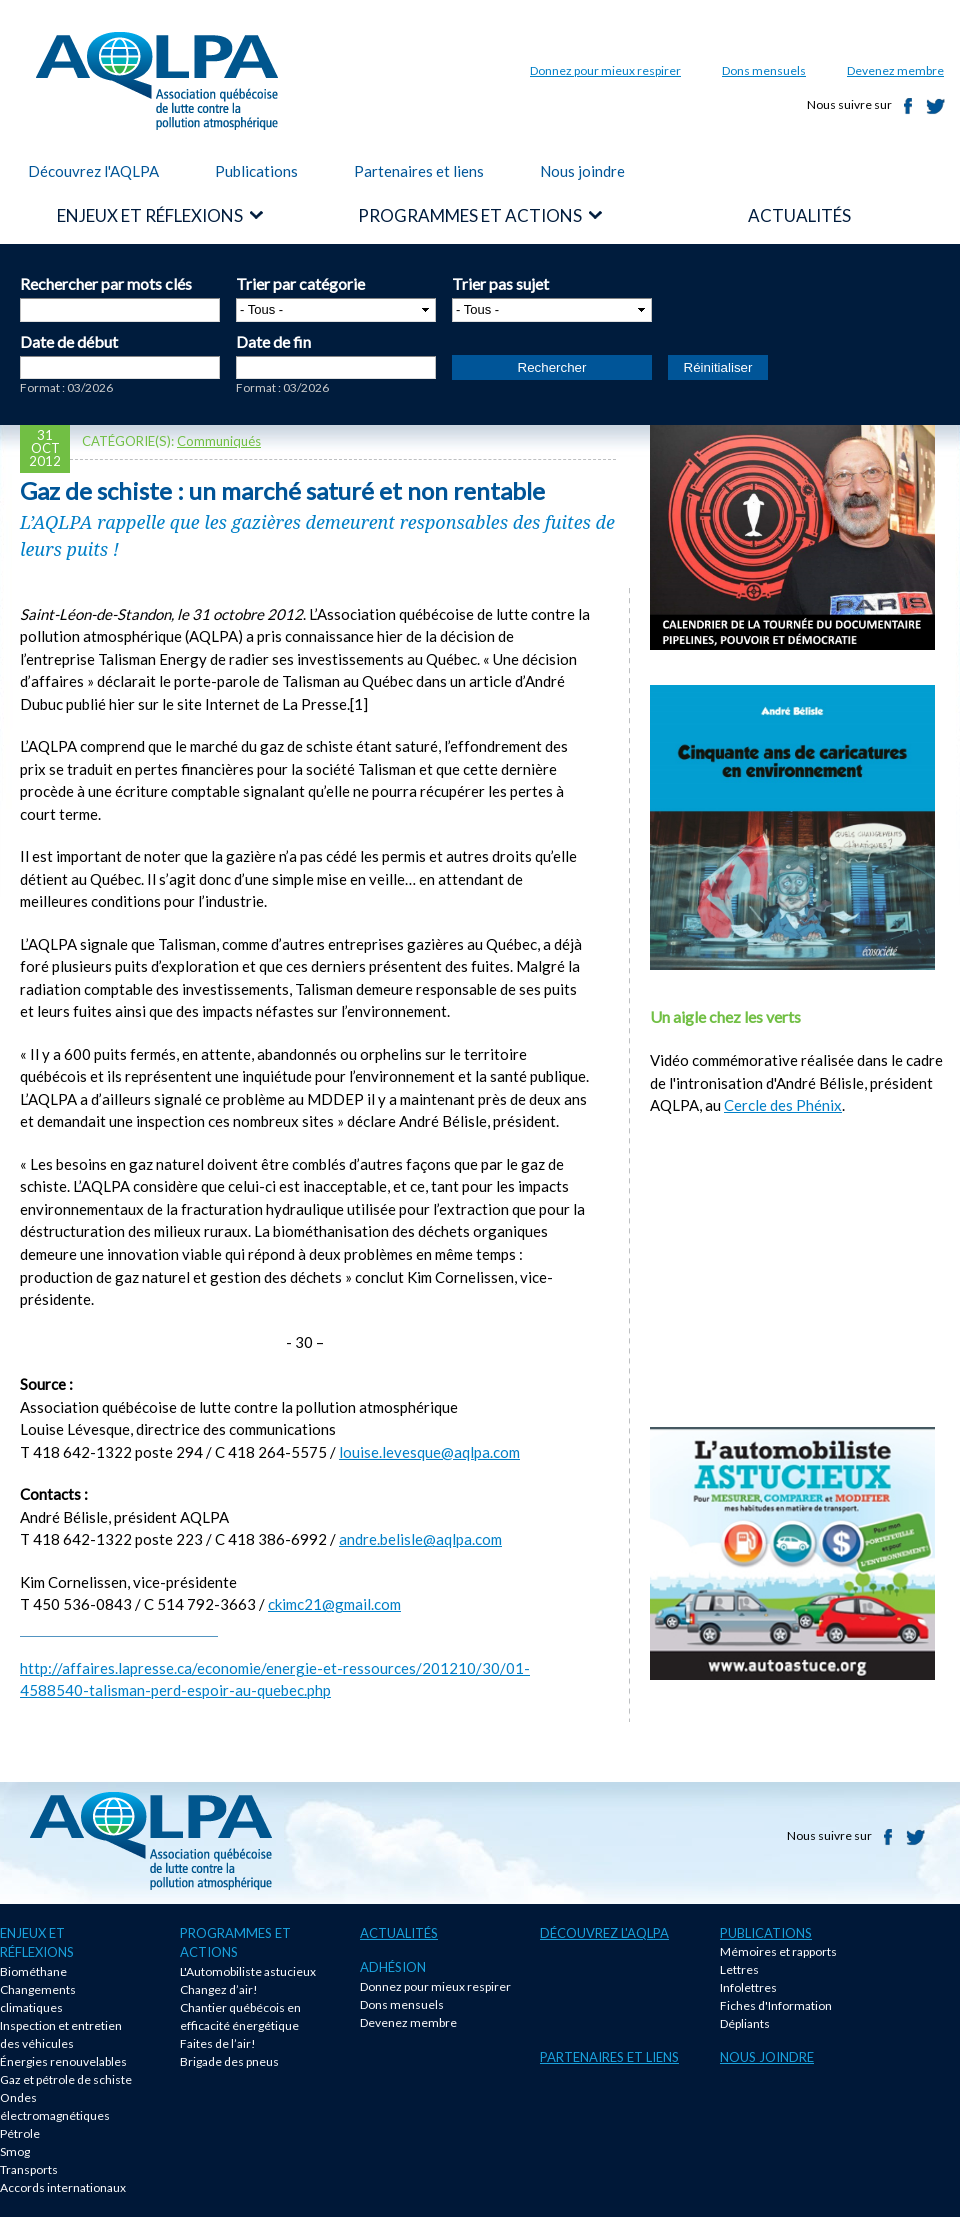 The height and width of the screenshot is (2217, 960). Describe the element at coordinates (783, 1105) in the screenshot. I see `Cercle des Phénix` at that location.